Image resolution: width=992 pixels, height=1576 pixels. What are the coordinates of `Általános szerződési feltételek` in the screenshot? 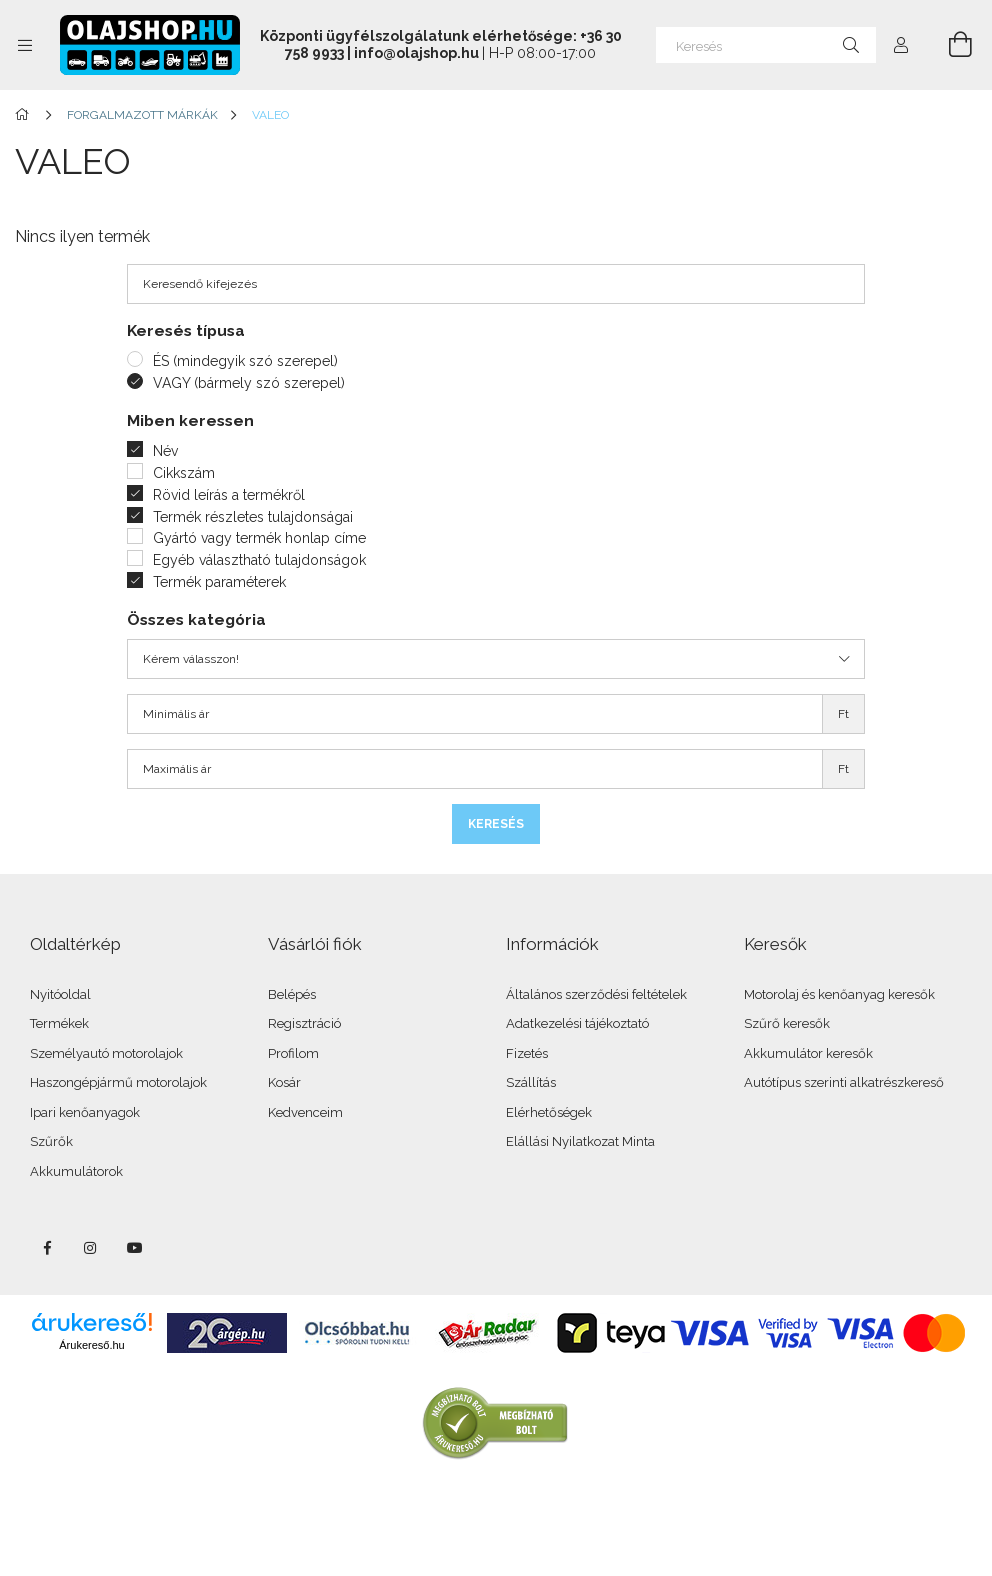 It's located at (596, 994).